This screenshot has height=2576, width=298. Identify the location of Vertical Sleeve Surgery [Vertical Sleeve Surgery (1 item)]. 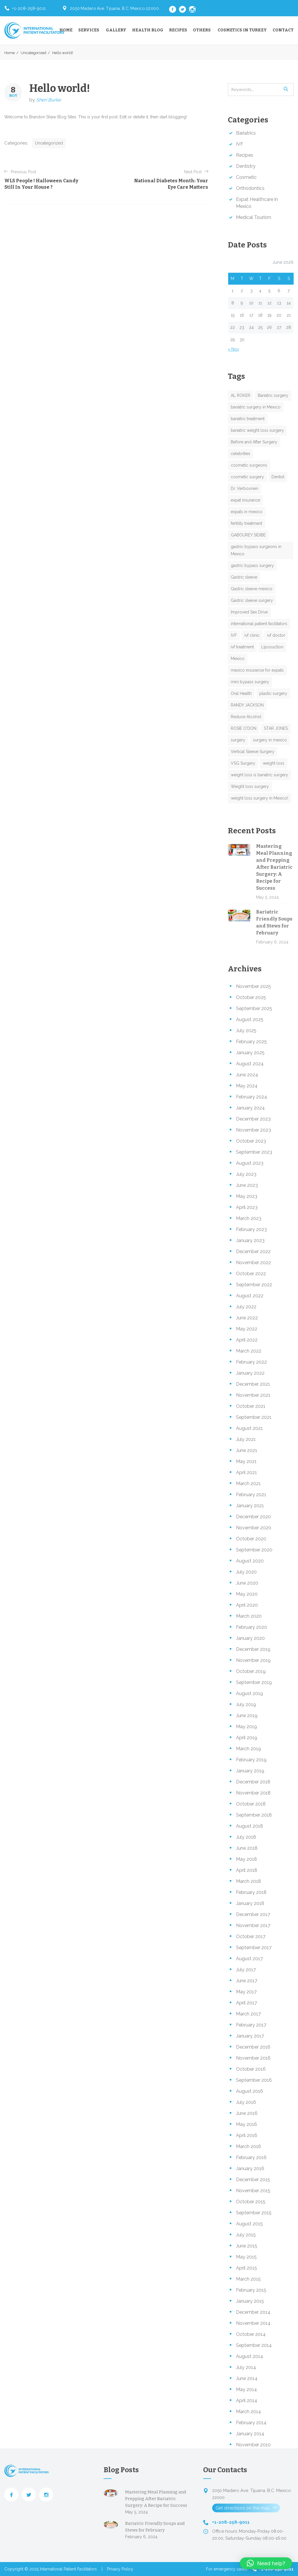
(252, 751).